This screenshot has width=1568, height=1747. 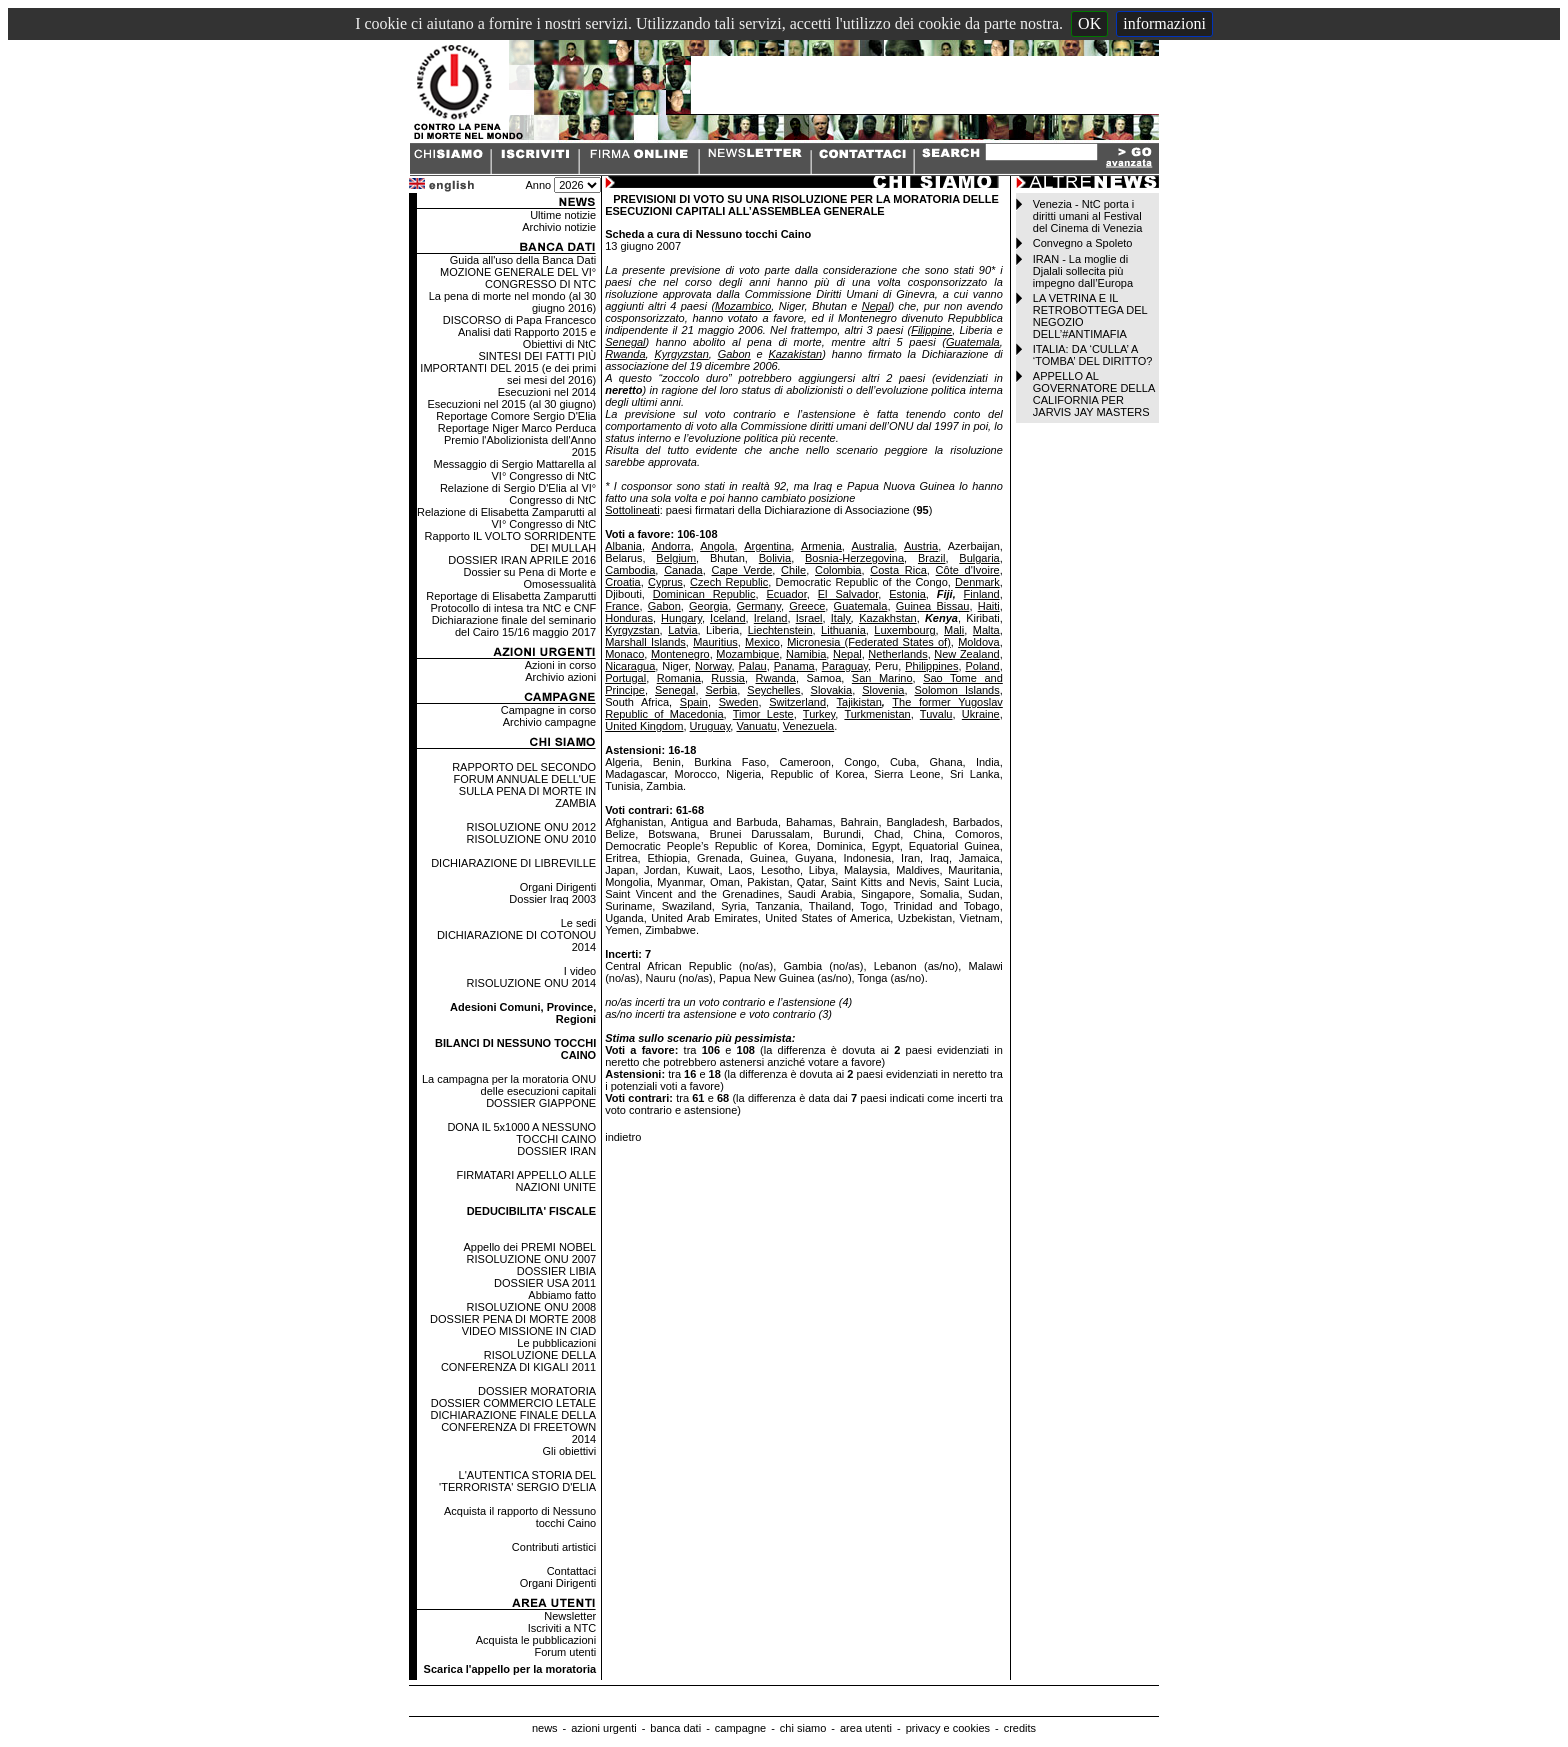 I want to click on banca dati, so click(x=675, y=1728).